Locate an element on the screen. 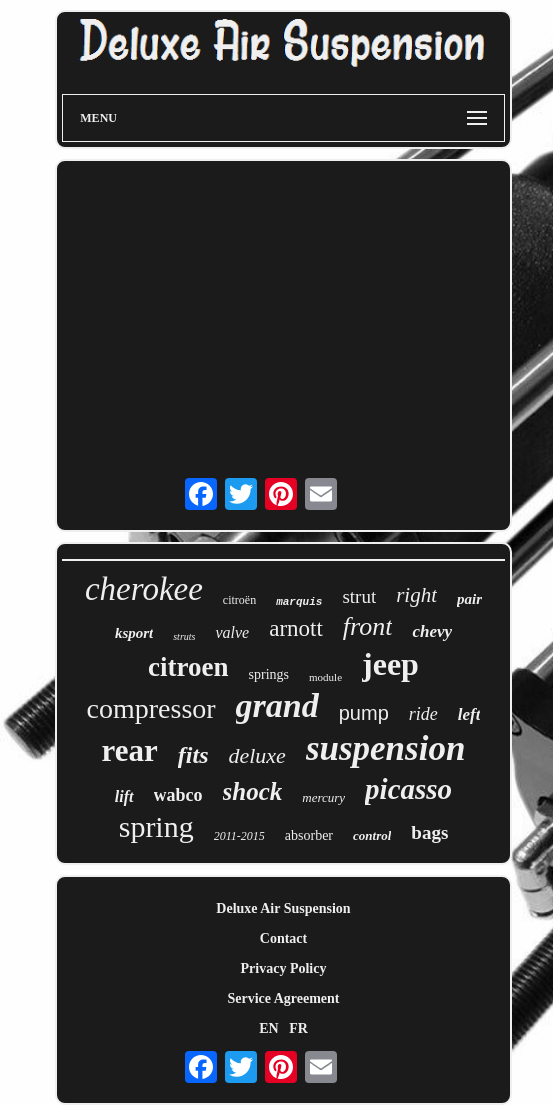  module is located at coordinates (325, 677).